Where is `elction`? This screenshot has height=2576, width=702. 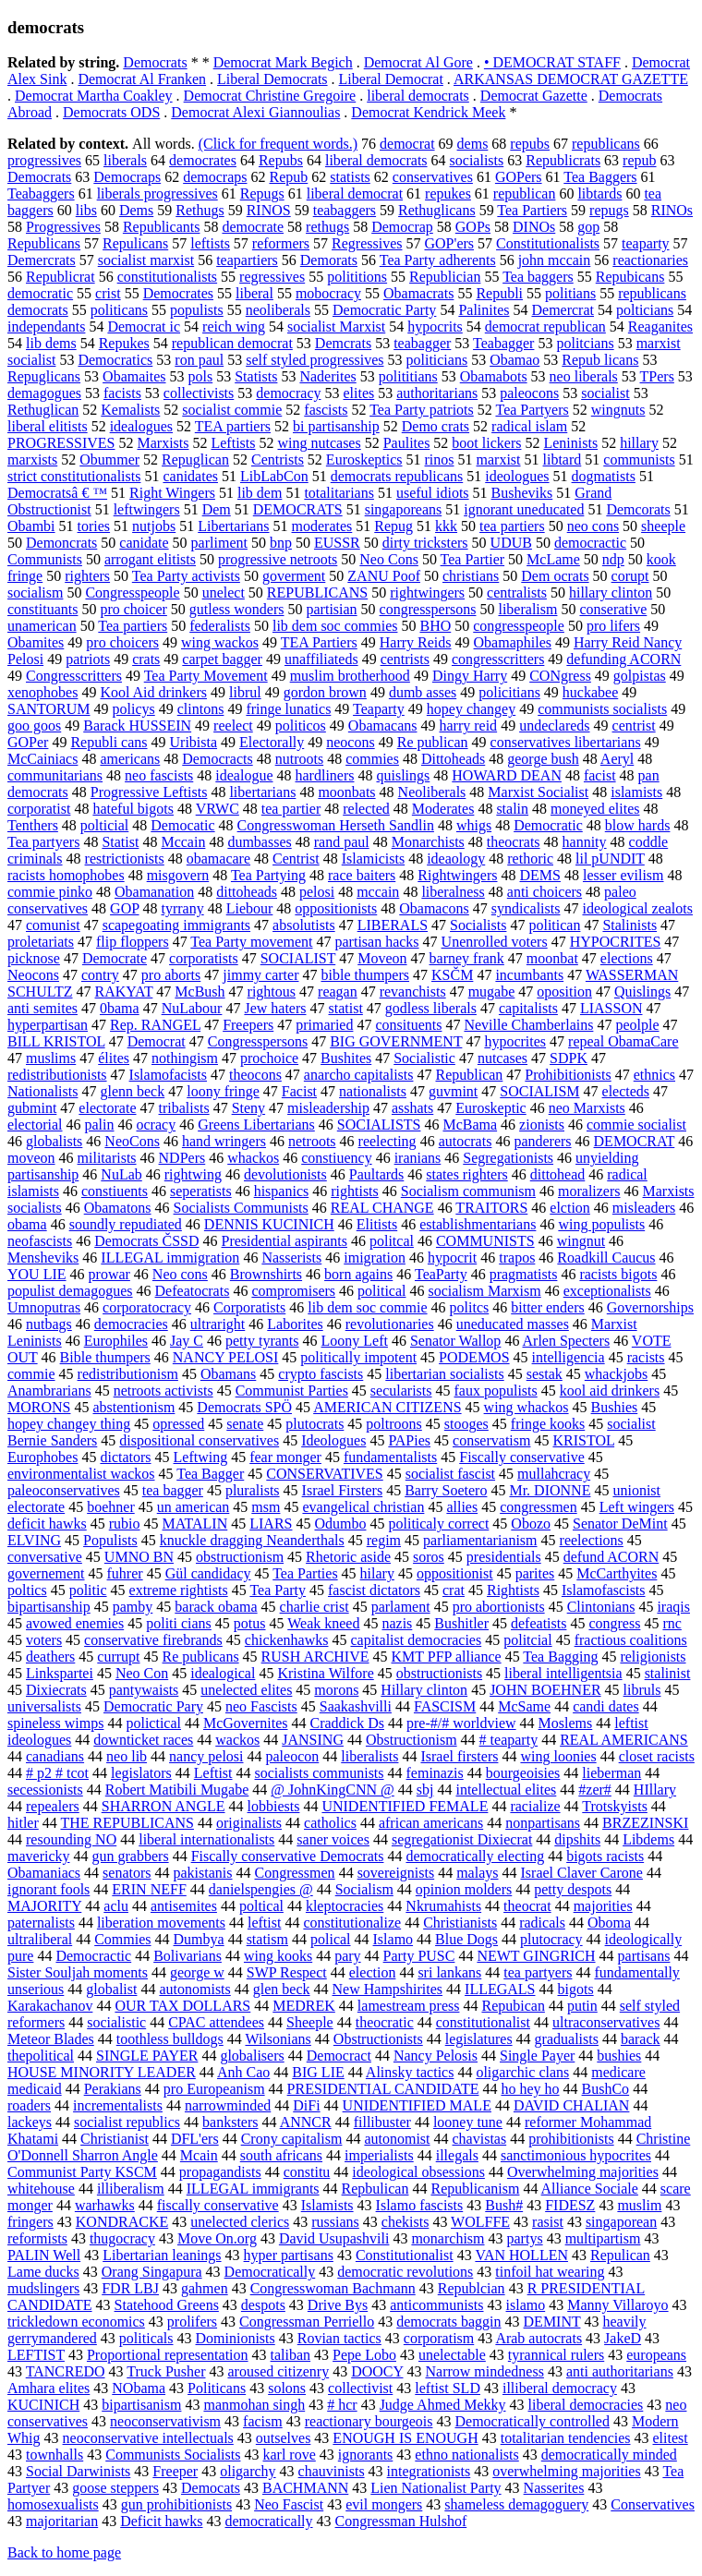
elction is located at coordinates (570, 1207).